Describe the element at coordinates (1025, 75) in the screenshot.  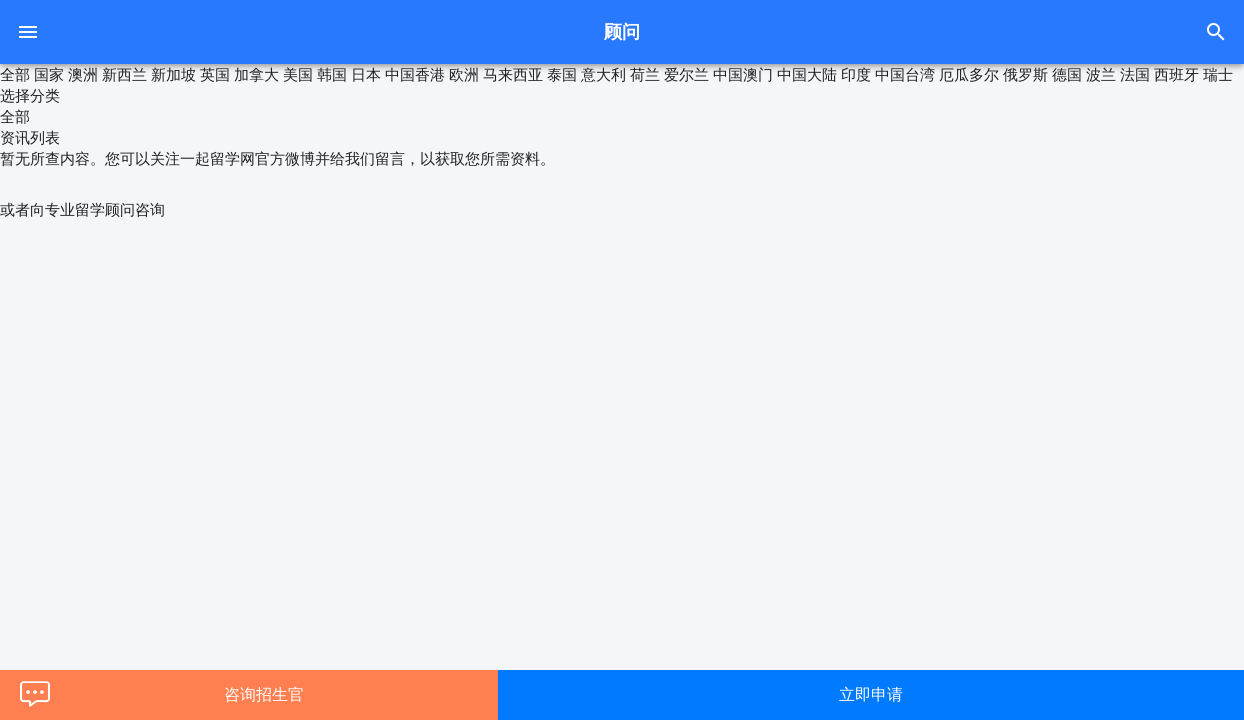
I see `俄罗斯` at that location.